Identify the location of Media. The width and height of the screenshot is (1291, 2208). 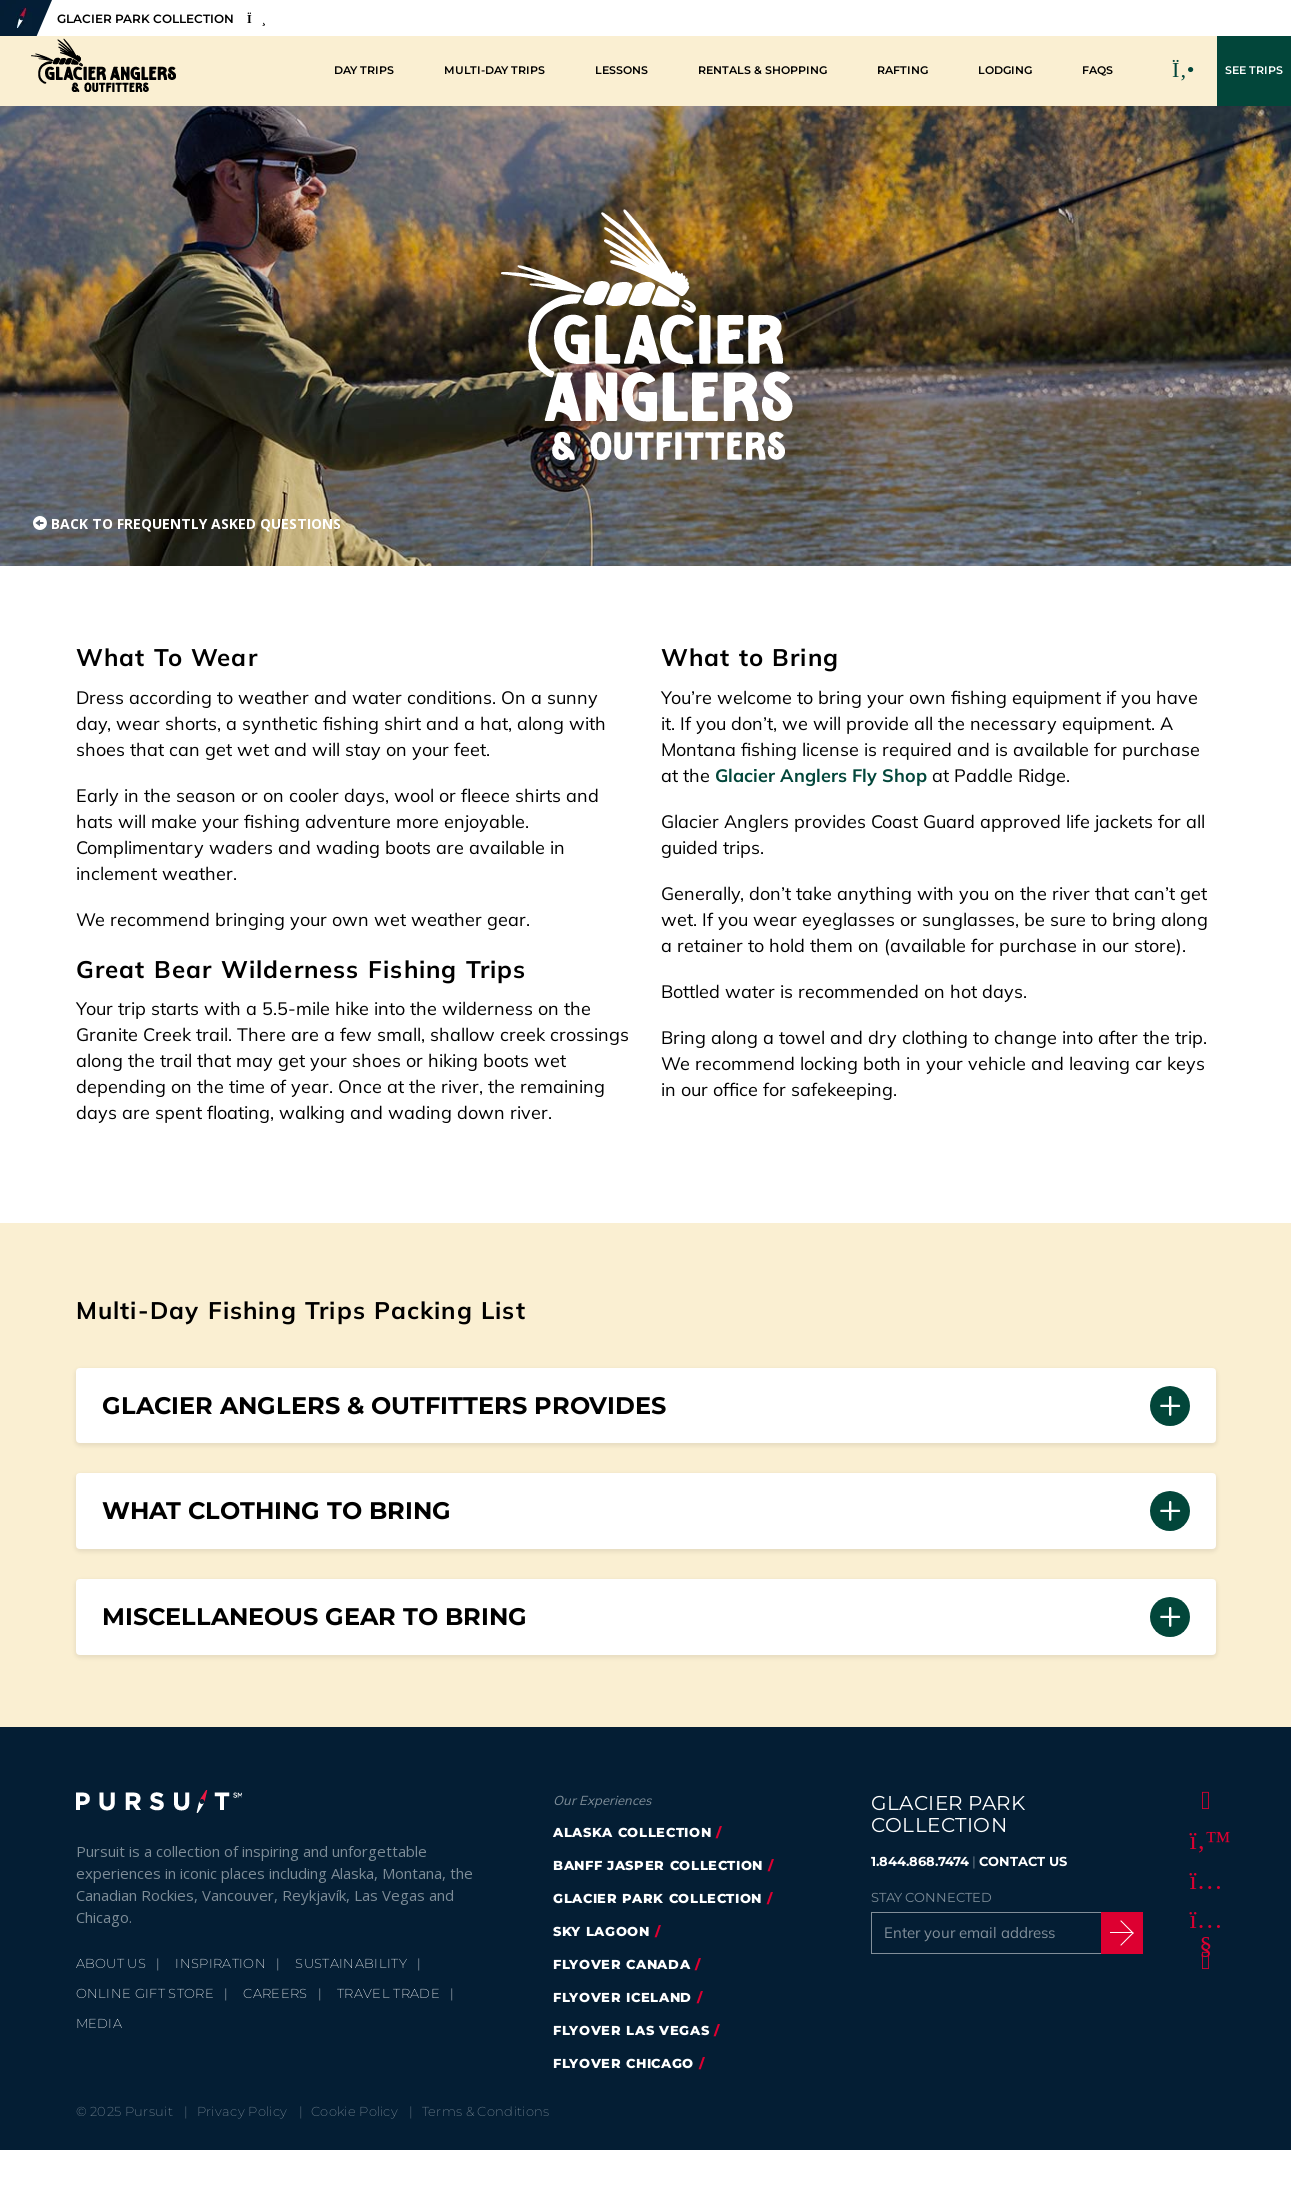
(99, 2023).